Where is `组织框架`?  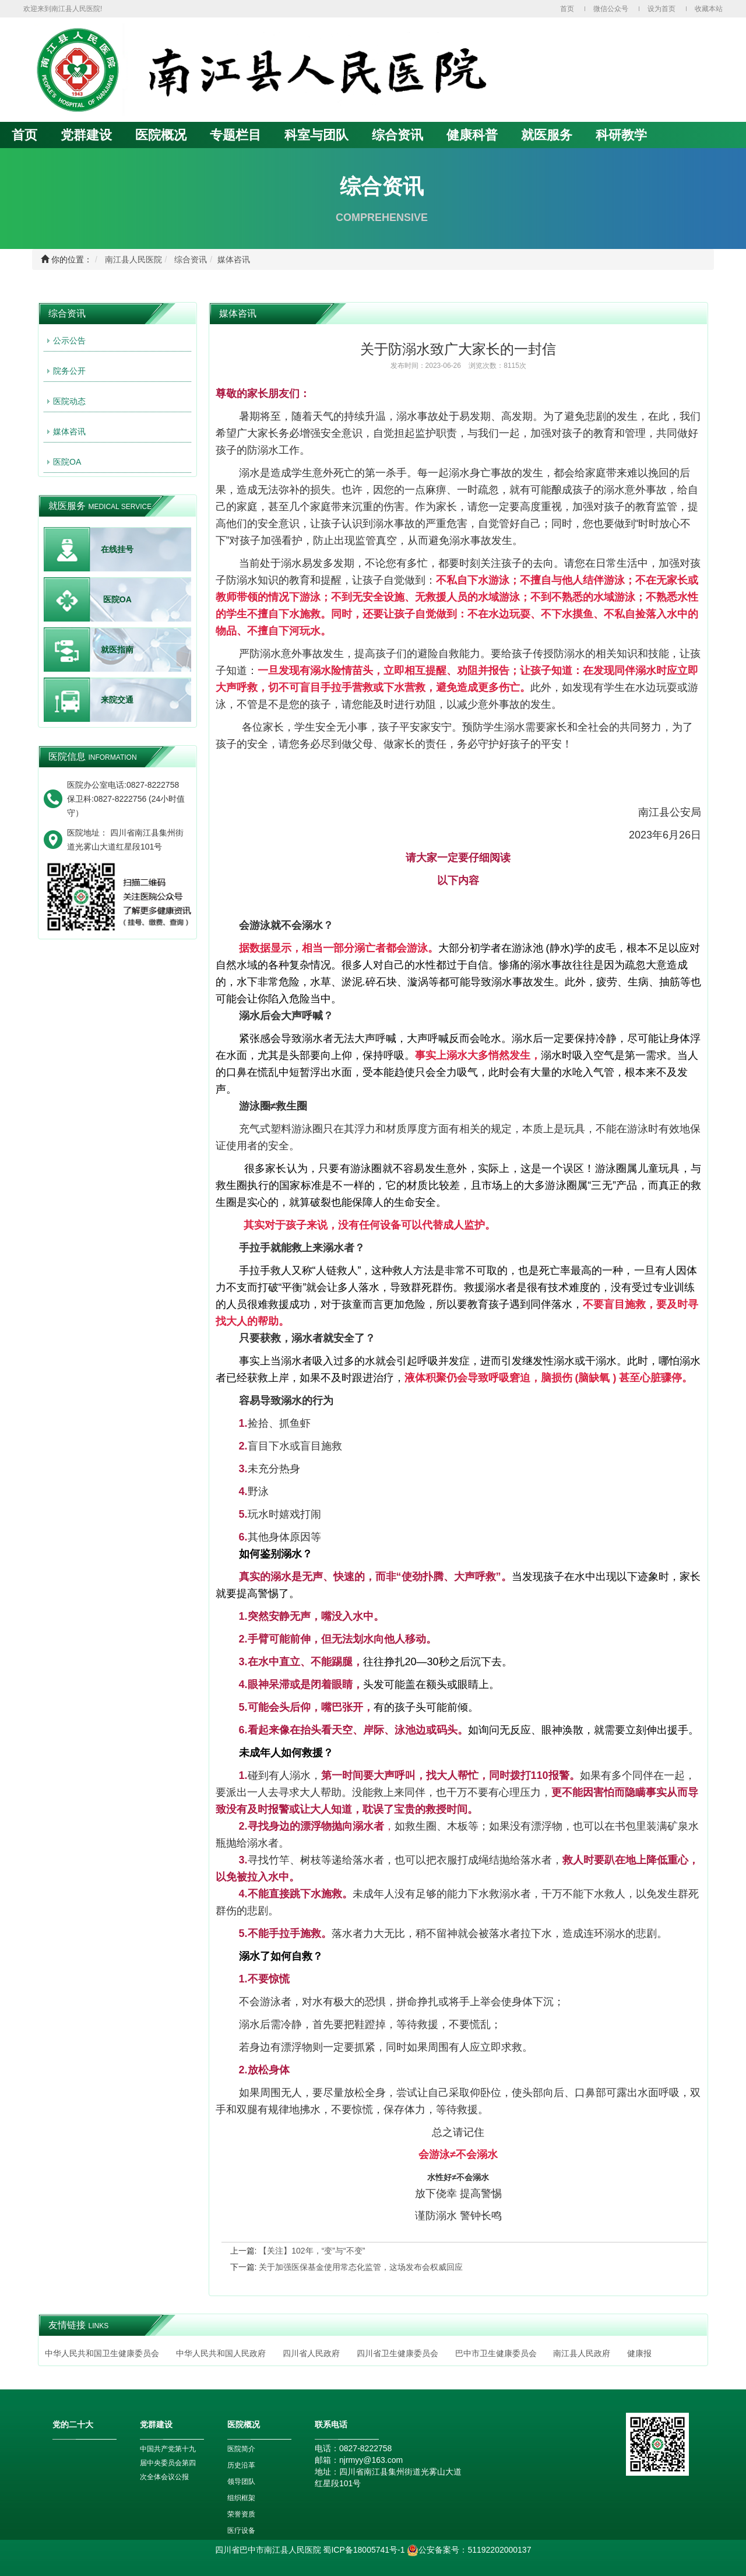
组织框架 is located at coordinates (241, 2498).